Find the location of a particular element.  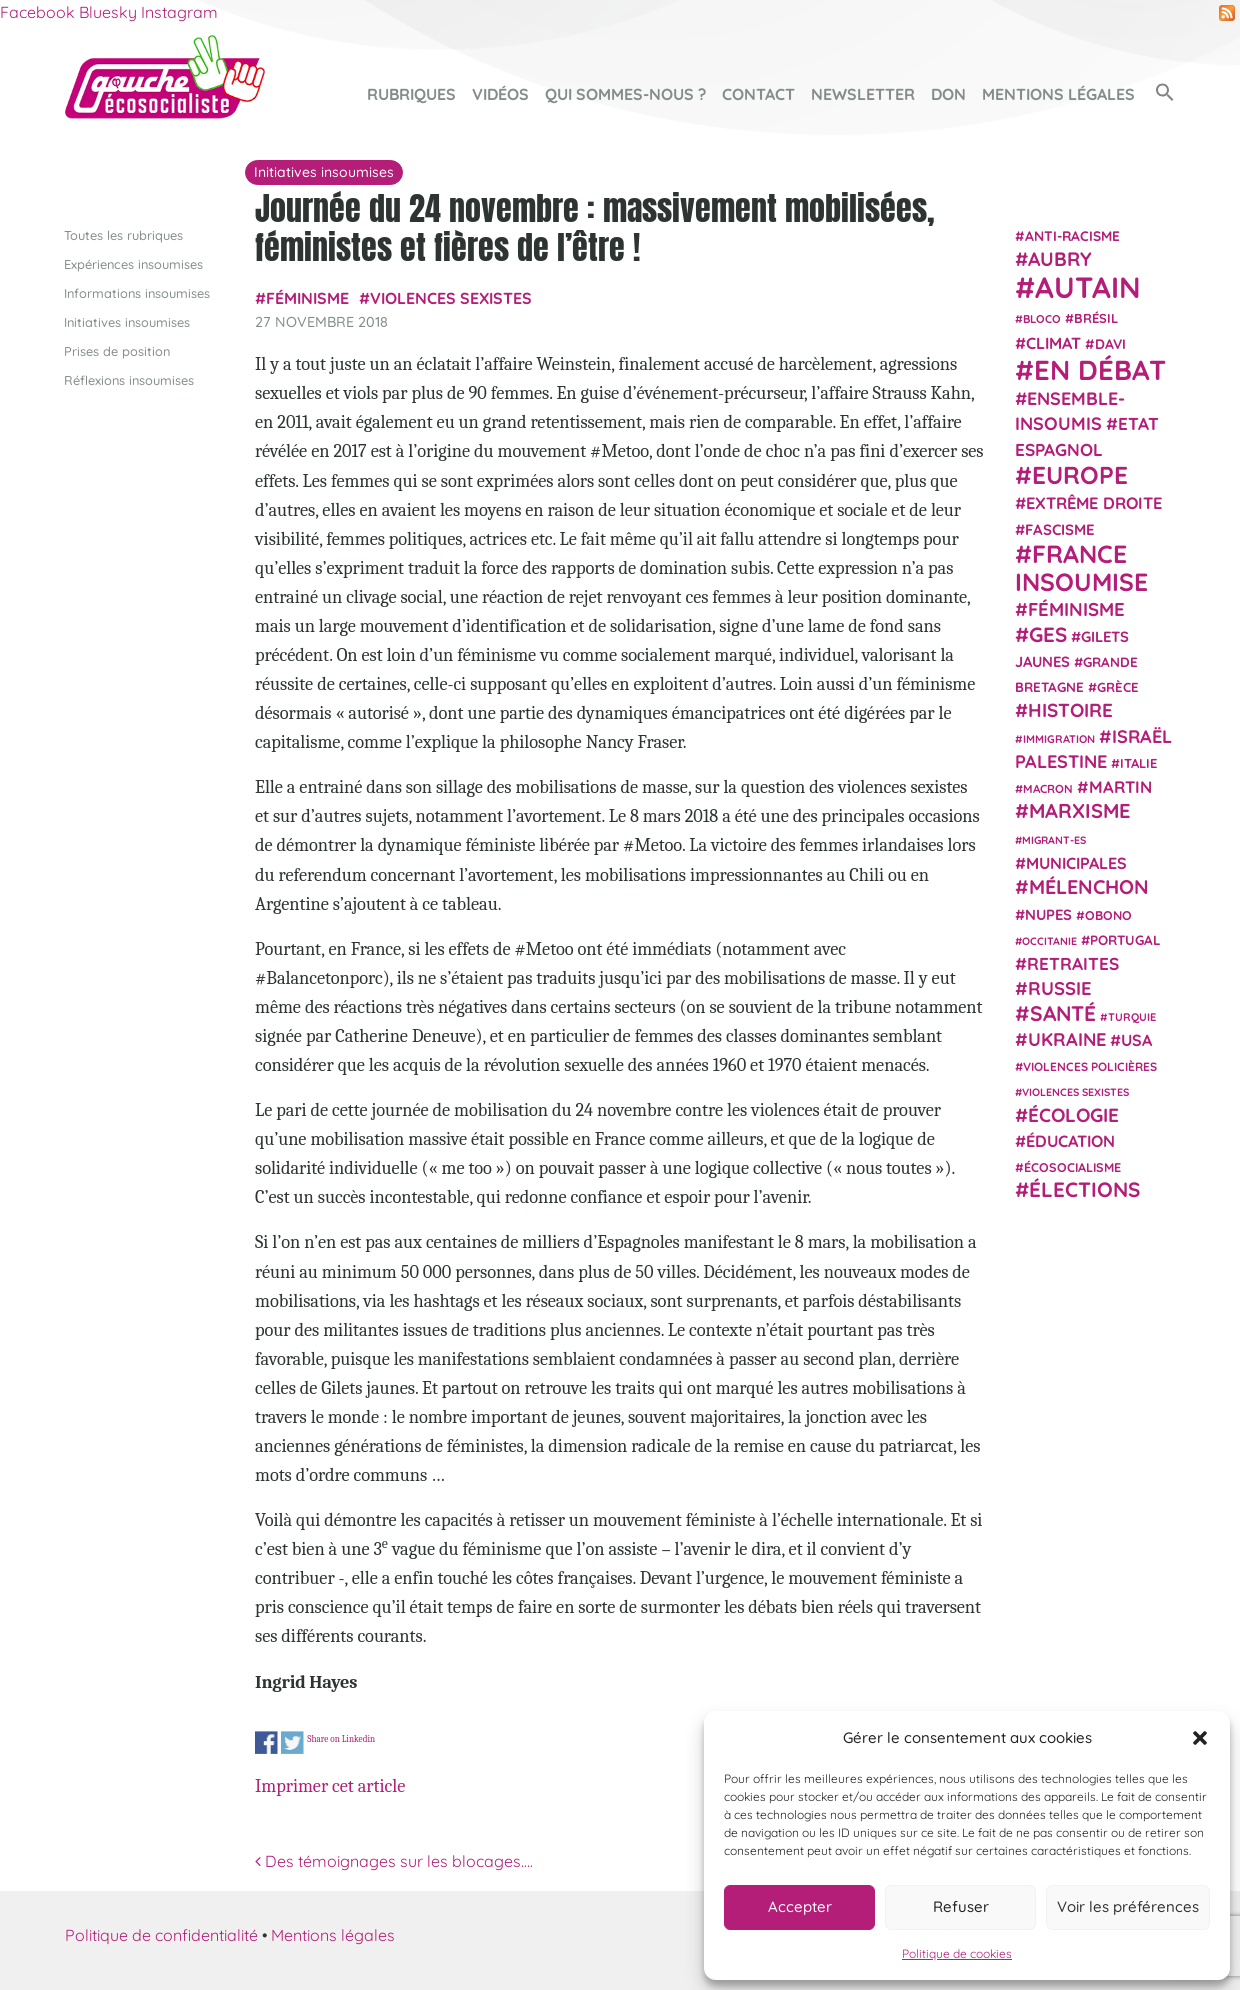

Écologie [Écologie (58 éléments)] is located at coordinates (1073, 1114).